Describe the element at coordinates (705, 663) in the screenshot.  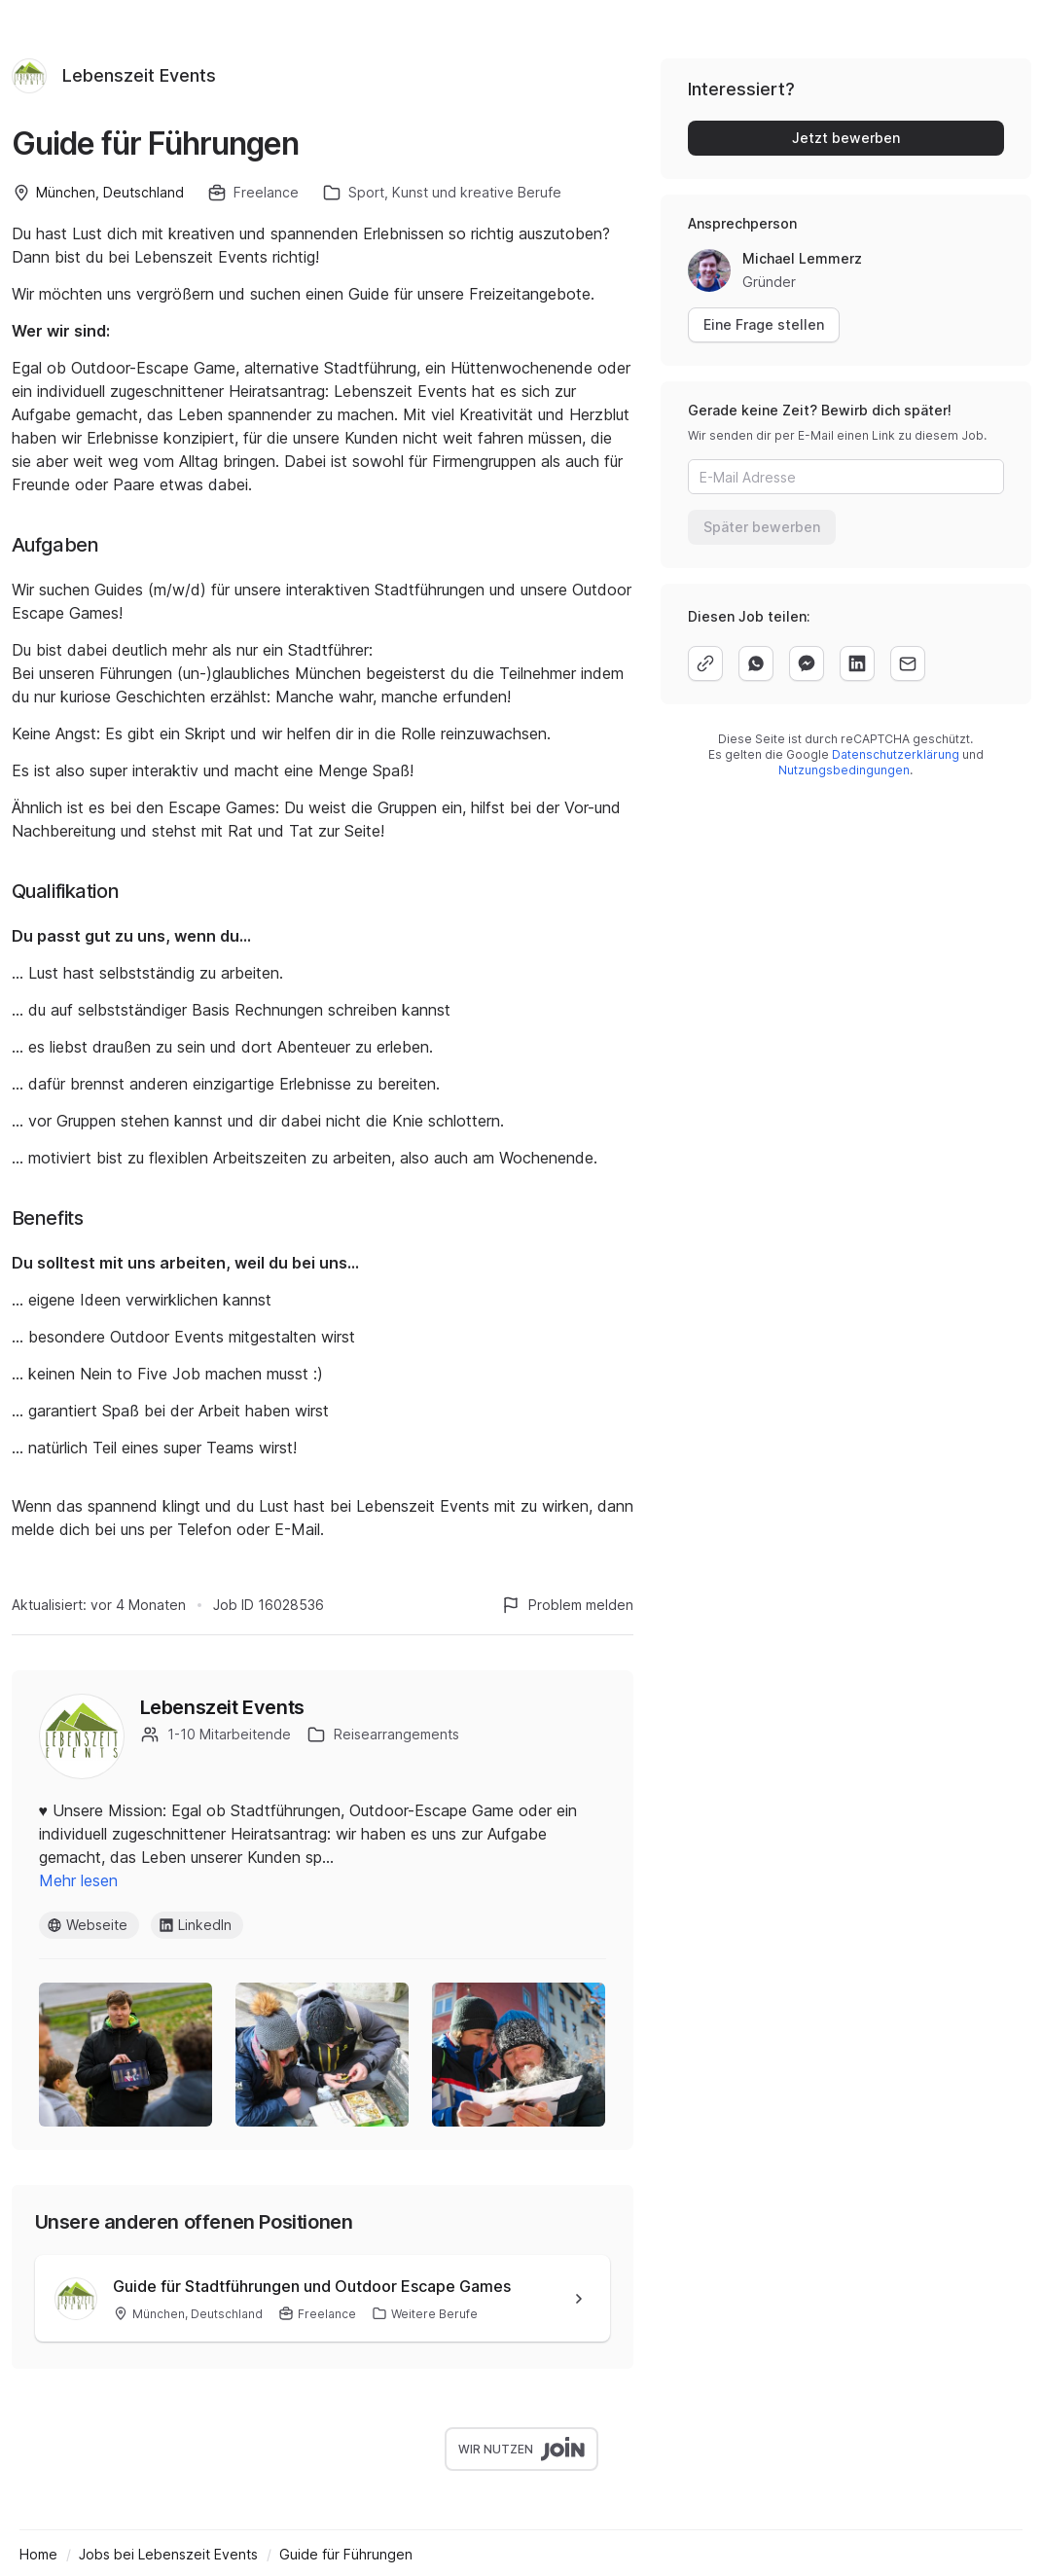
I see `[copy]` at that location.